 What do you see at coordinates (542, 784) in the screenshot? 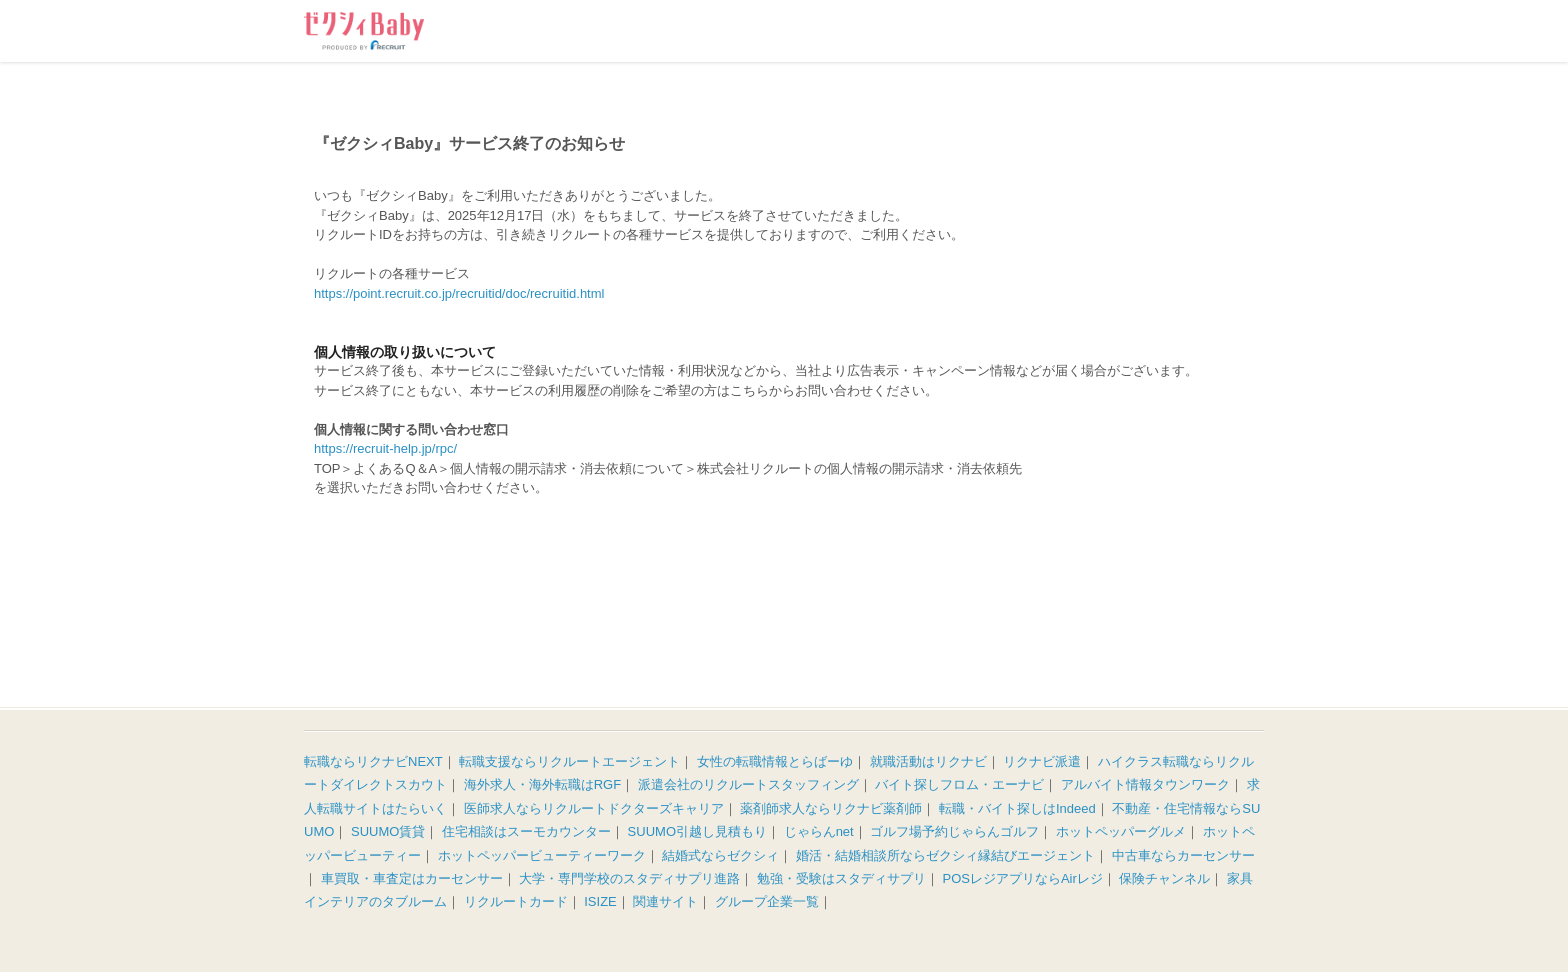
I see `海外求人・海外転職はRGF` at bounding box center [542, 784].